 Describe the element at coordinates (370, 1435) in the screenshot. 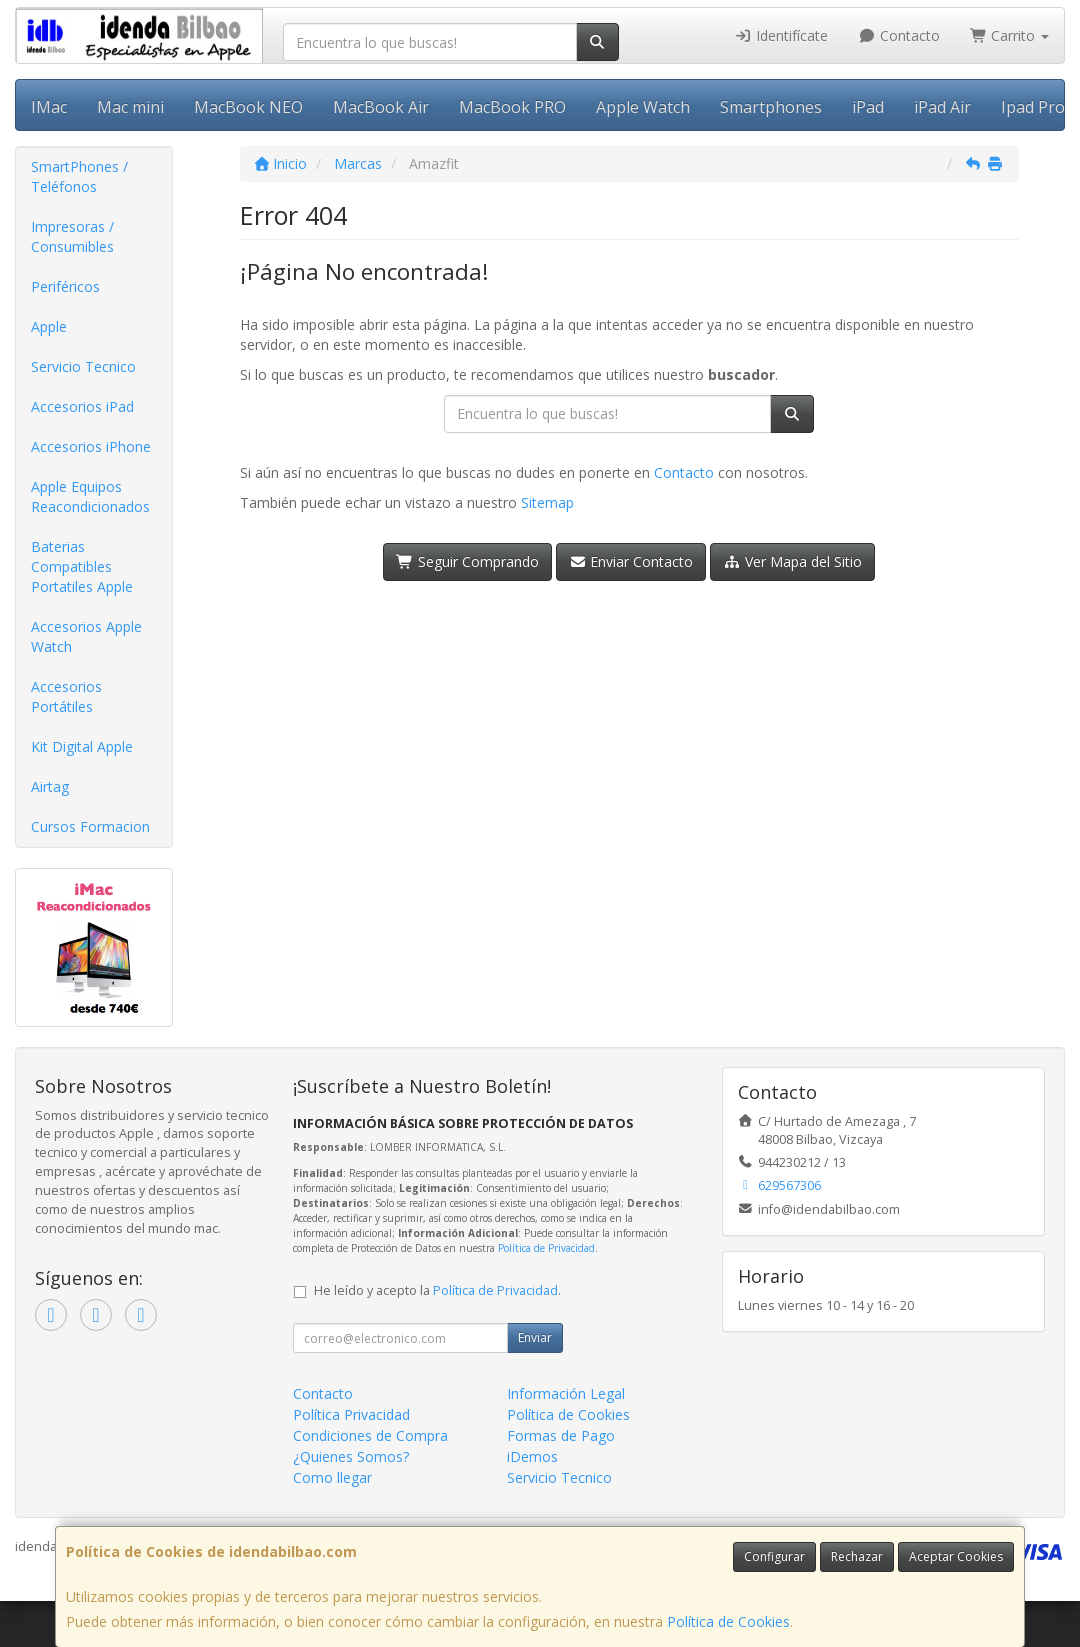

I see `Condiciones de Compra` at that location.